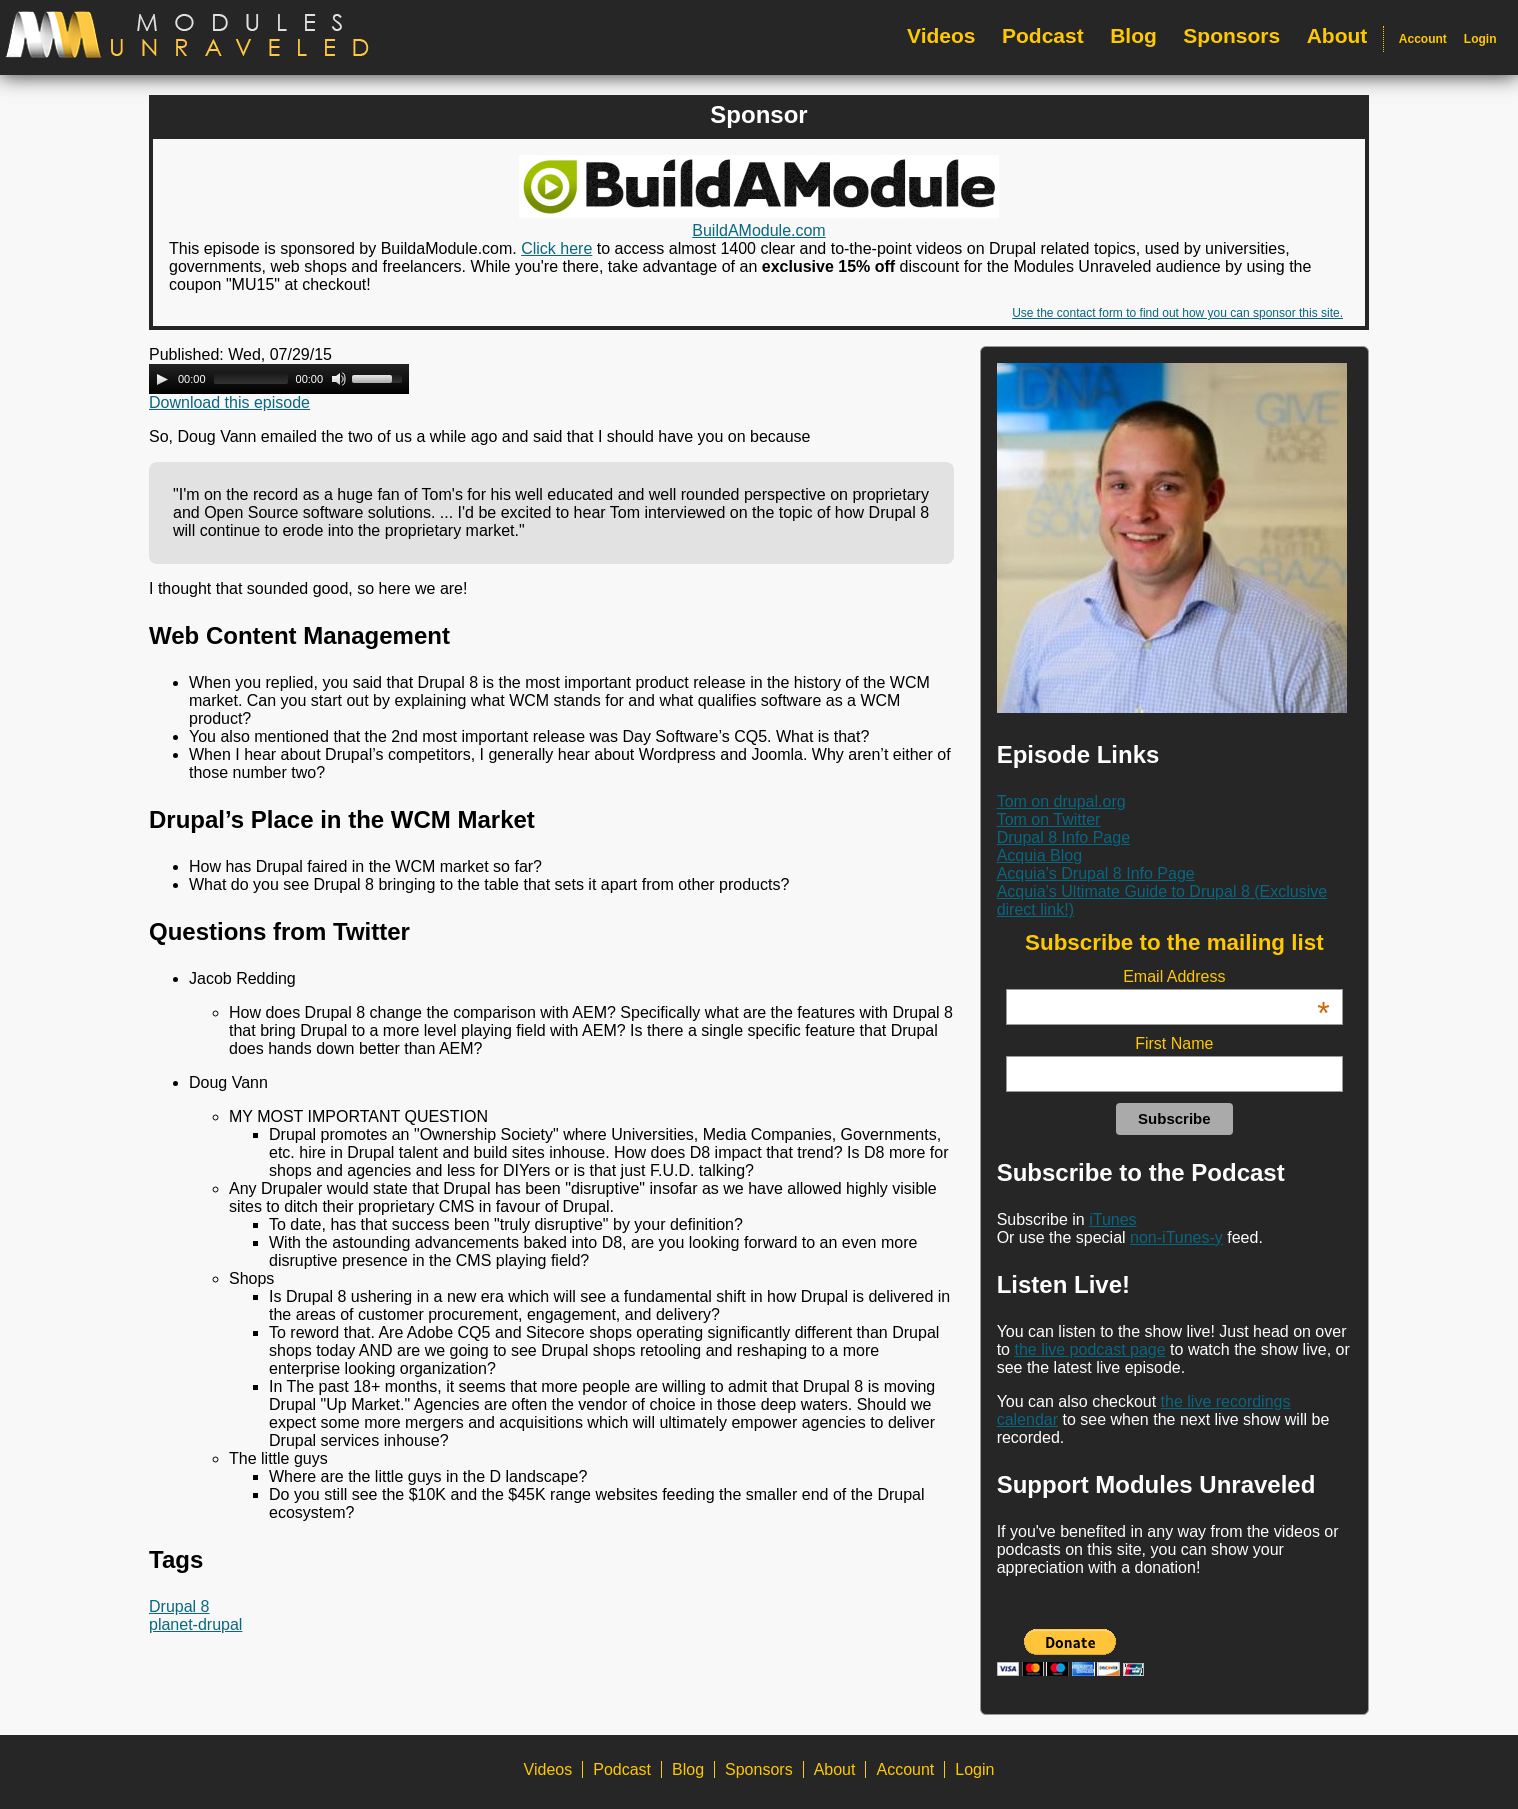  I want to click on Sponsors, so click(1231, 35).